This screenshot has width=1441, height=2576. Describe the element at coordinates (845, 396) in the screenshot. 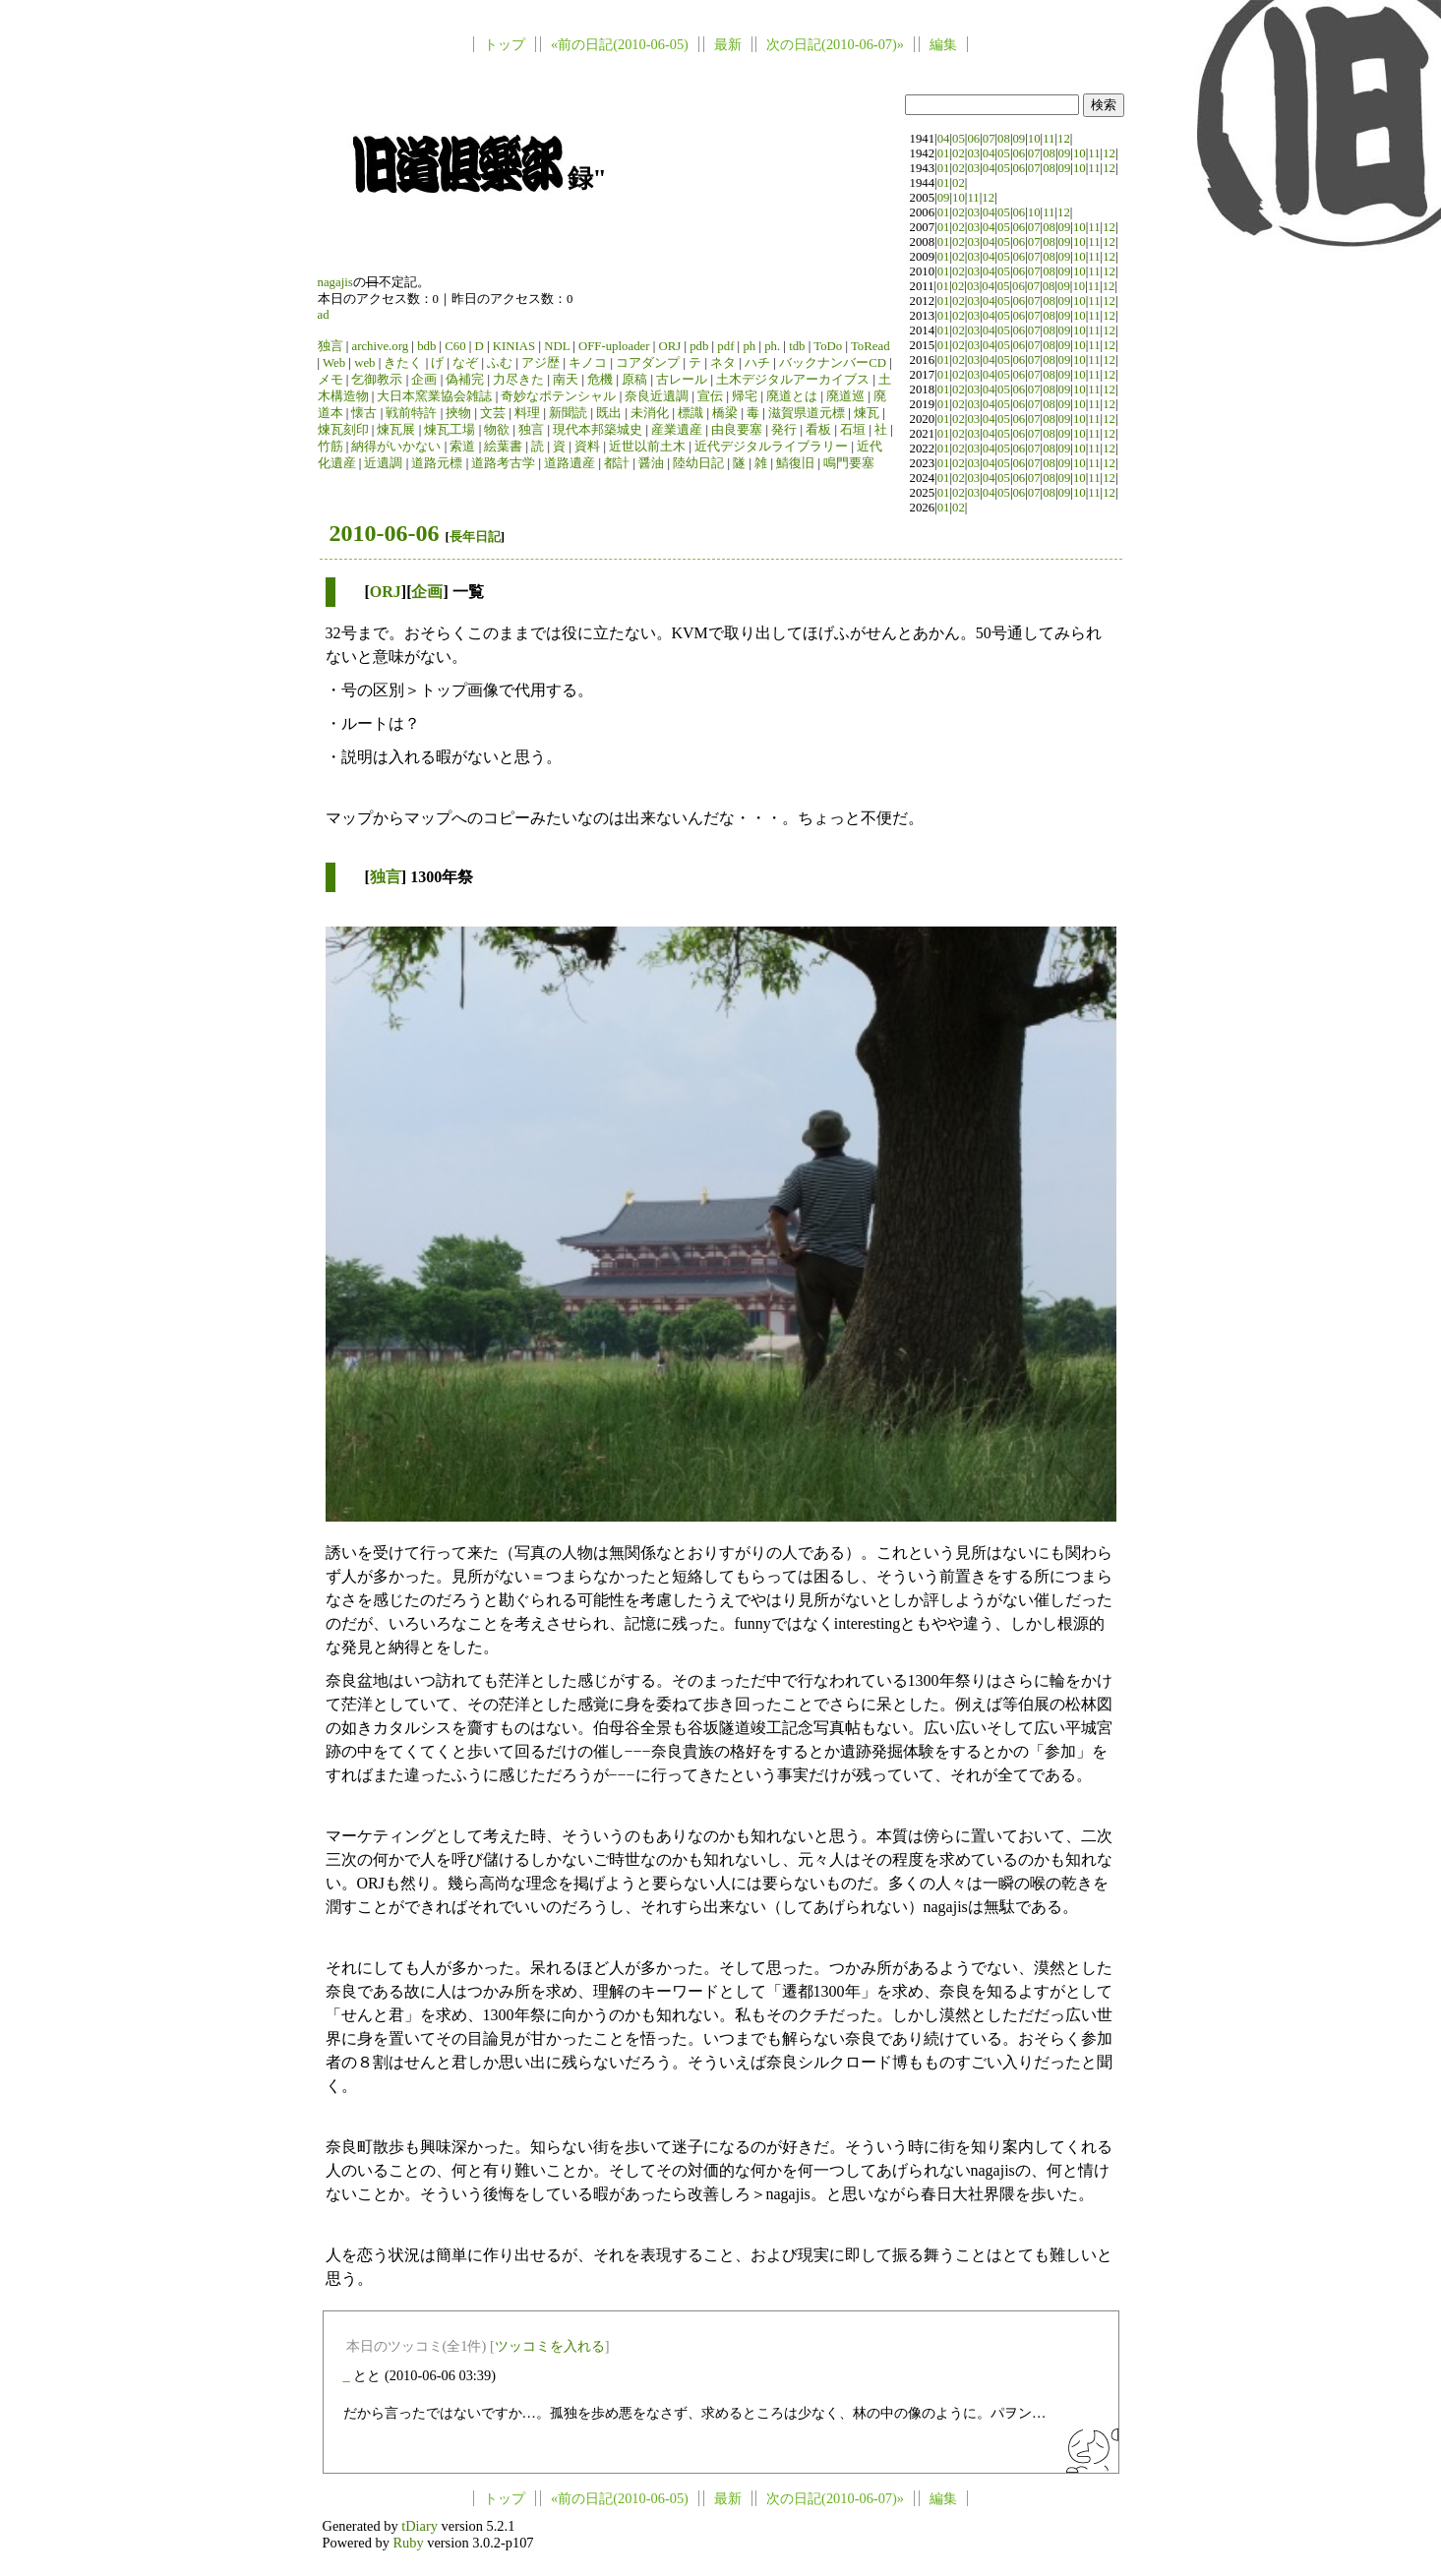

I see `廃道巡` at that location.